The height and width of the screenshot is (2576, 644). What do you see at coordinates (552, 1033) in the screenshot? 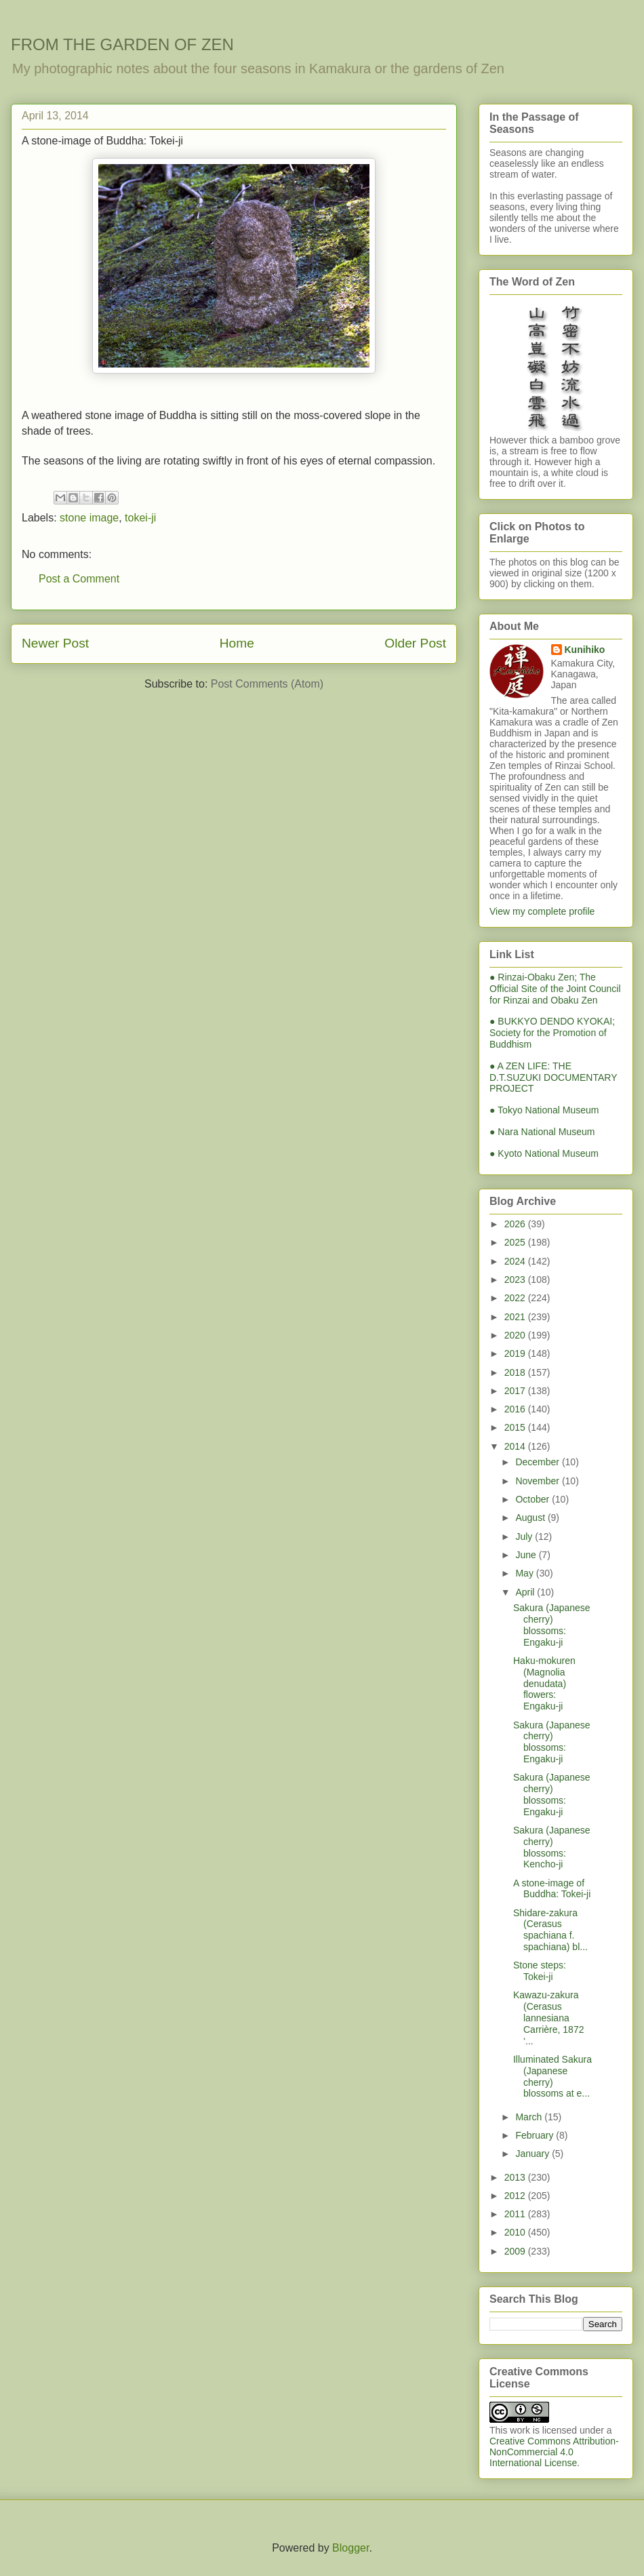
I see `● BUKKYO DENDO KYOKAI; Society for the Promotion of Buddhism` at bounding box center [552, 1033].